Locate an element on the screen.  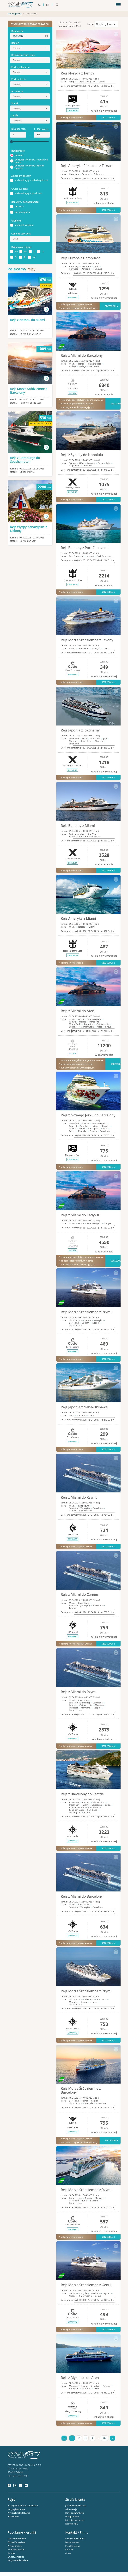
Costa Toscana is located at coordinates (72, 1341).